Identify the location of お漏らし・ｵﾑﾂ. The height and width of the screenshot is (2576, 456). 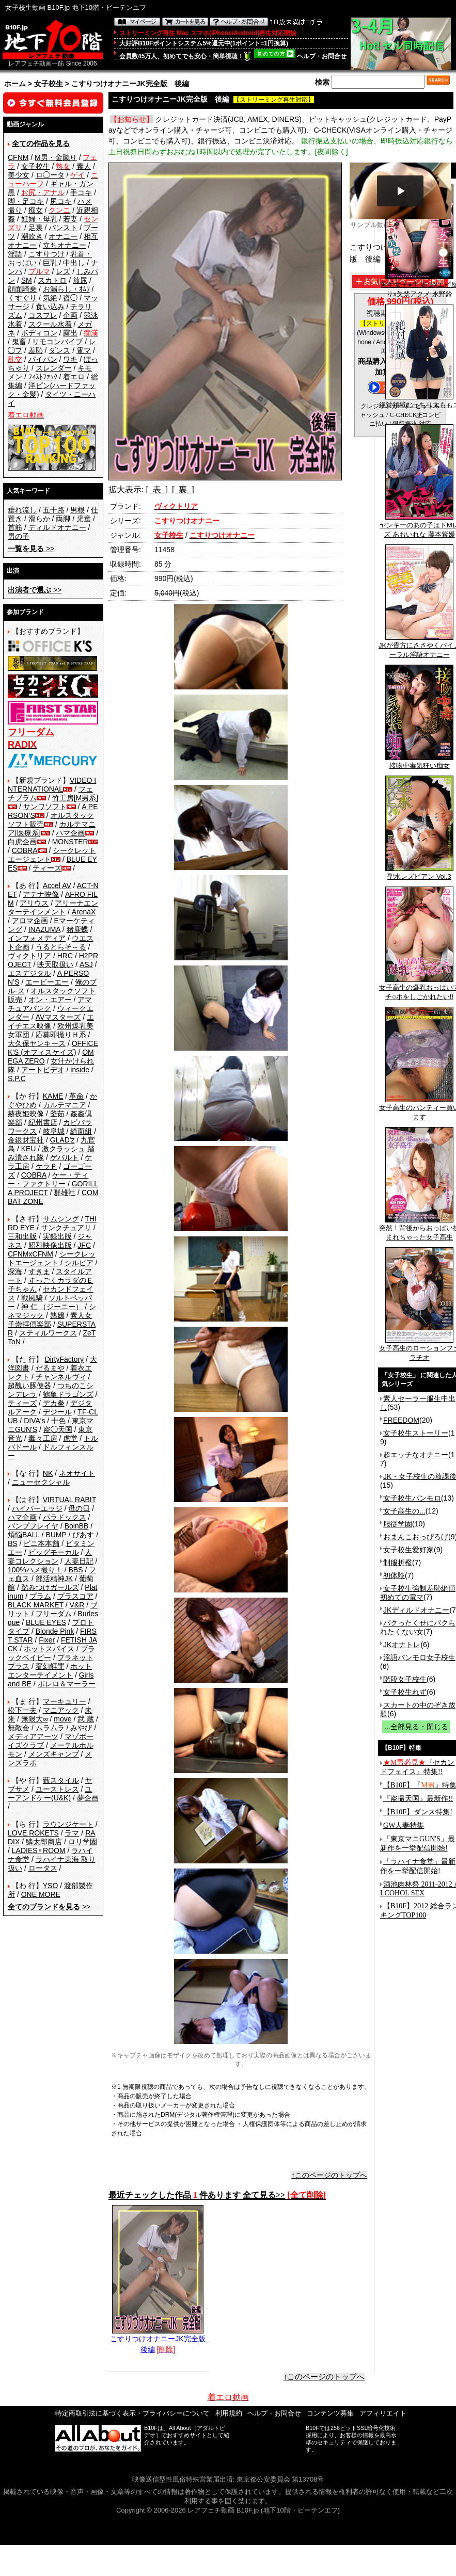
(66, 289).